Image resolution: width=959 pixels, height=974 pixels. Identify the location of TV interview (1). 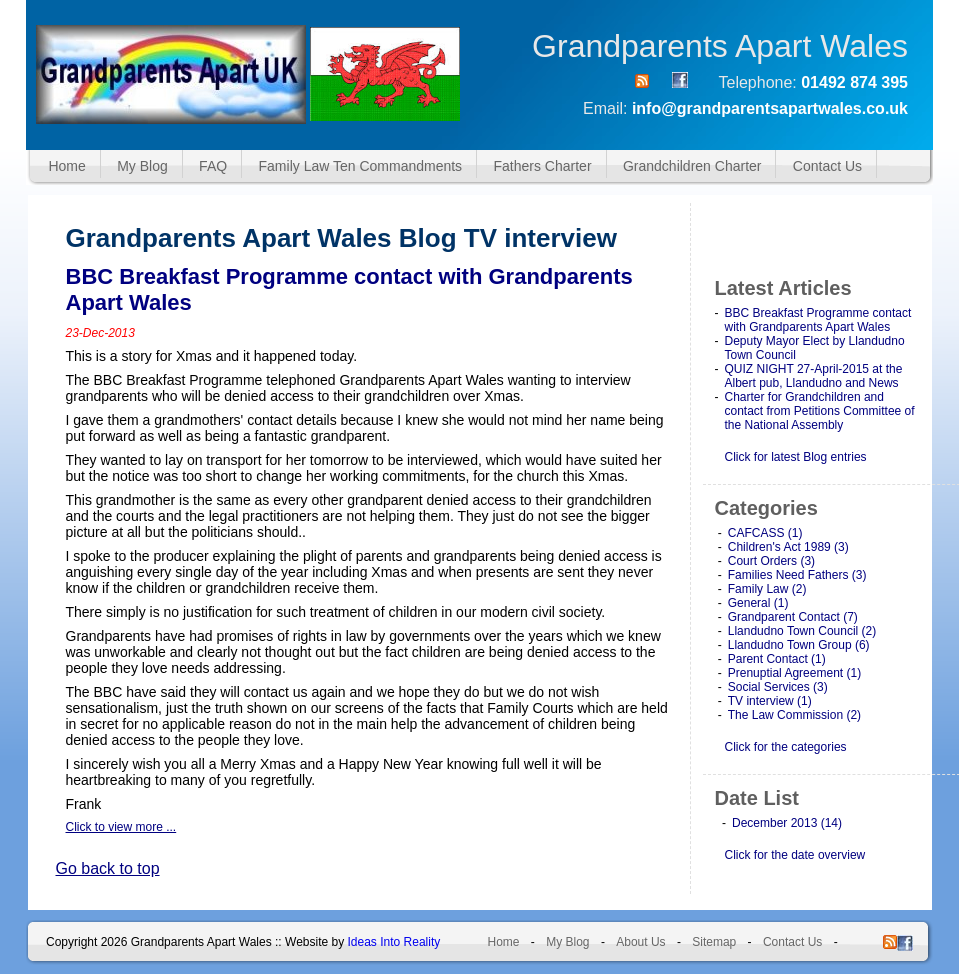
(770, 701).